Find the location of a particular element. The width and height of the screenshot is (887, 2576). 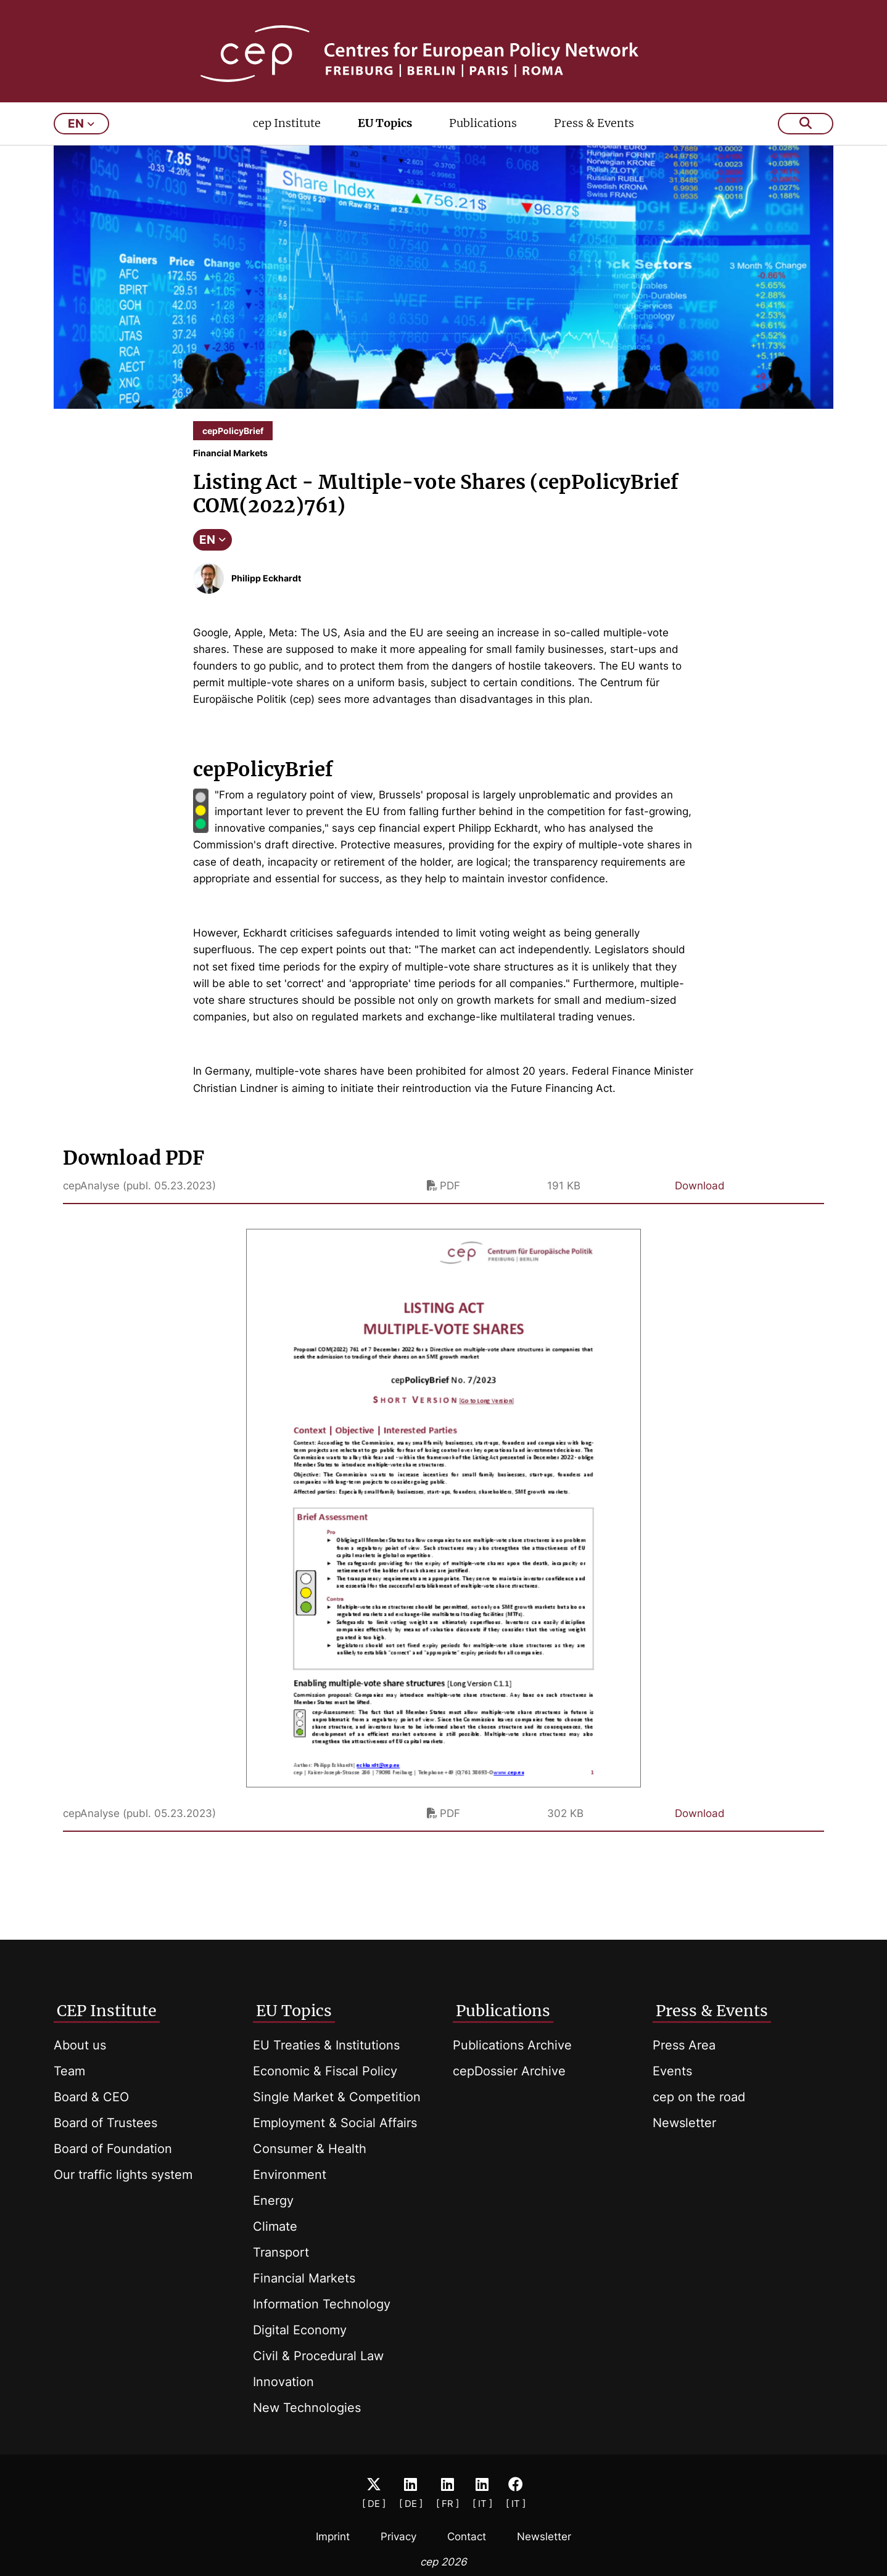

cep on the road is located at coordinates (699, 2097).